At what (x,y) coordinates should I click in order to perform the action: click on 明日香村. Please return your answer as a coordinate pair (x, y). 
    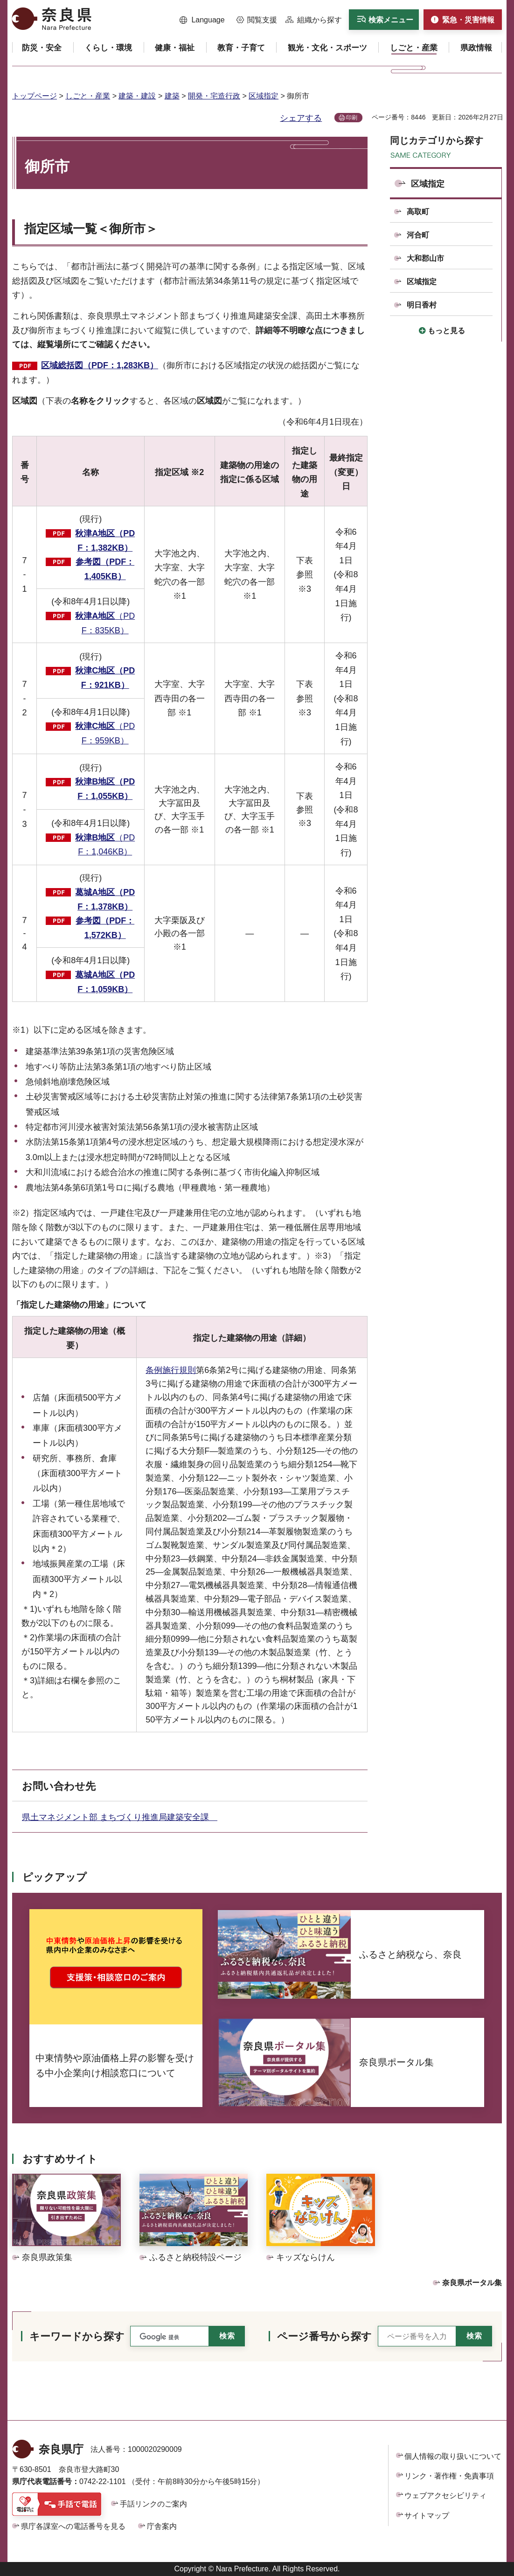
    Looking at the image, I should click on (422, 305).